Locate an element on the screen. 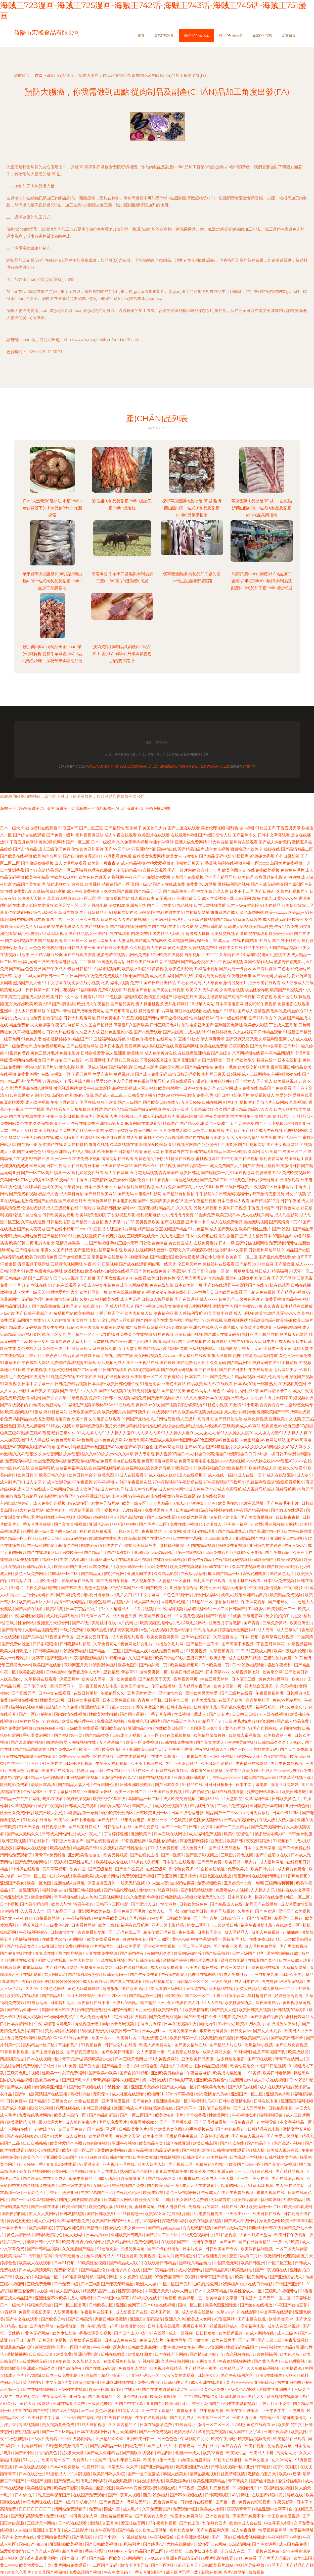  一起射综合99 is located at coordinates (44, 2129).